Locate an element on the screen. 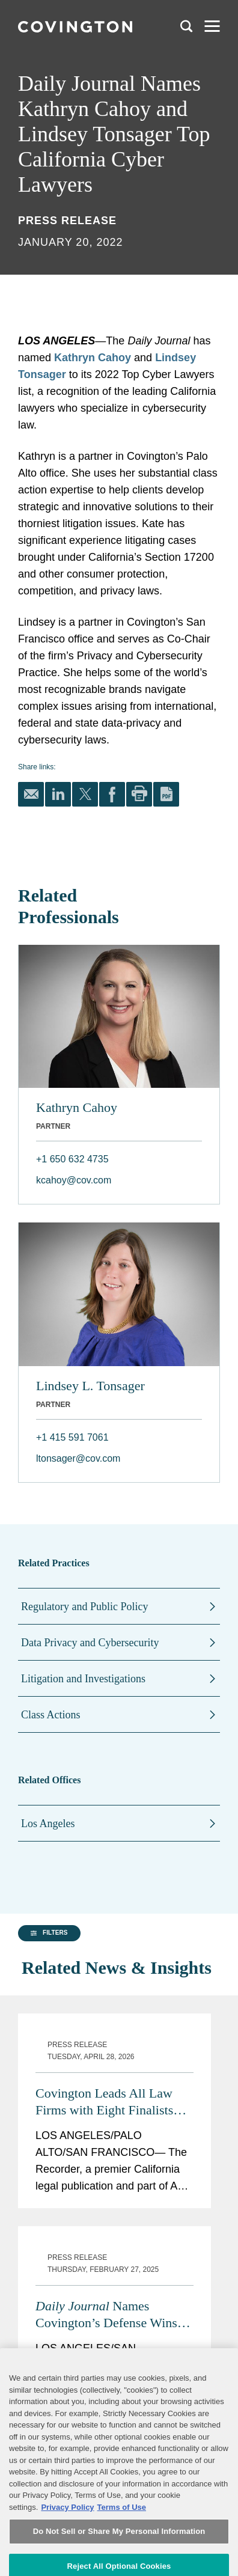 The width and height of the screenshot is (238, 2576). Kathryn Cahoy is located at coordinates (92, 358).